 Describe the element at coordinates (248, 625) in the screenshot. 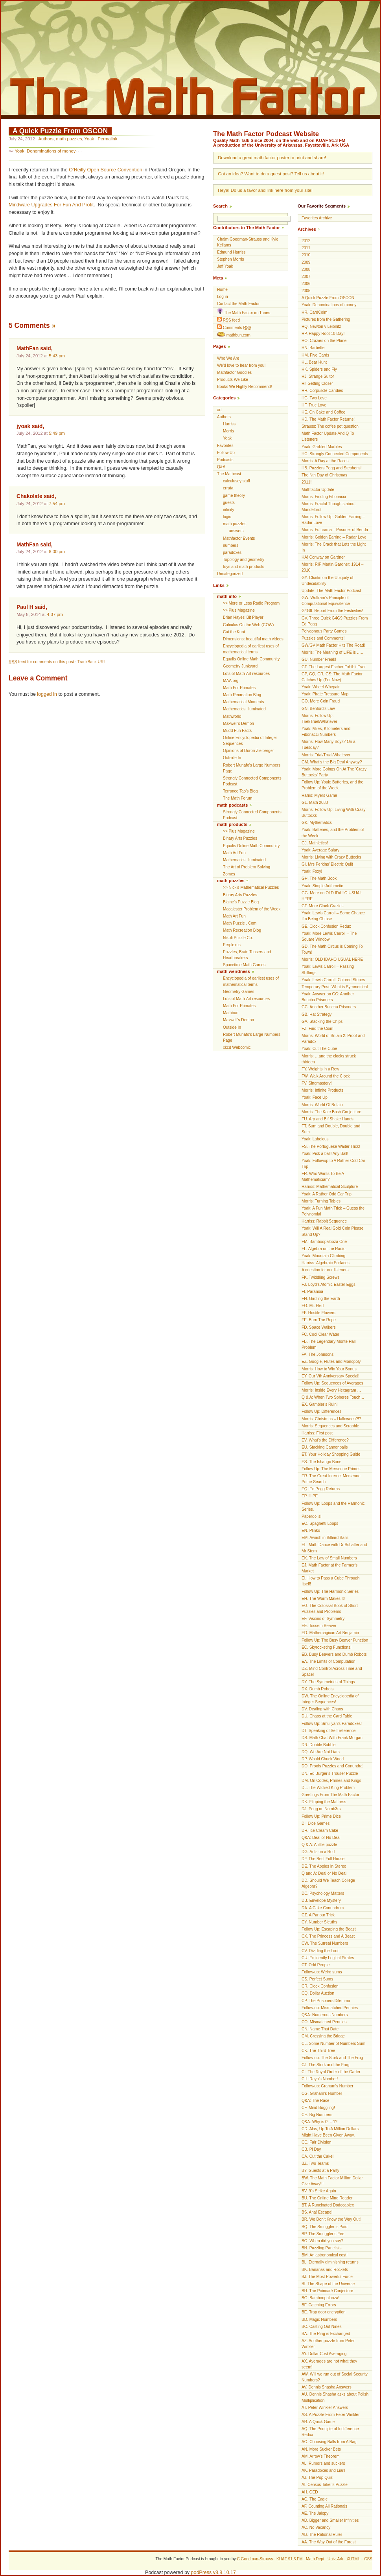

I see `Calculus On the Web (COW)` at that location.